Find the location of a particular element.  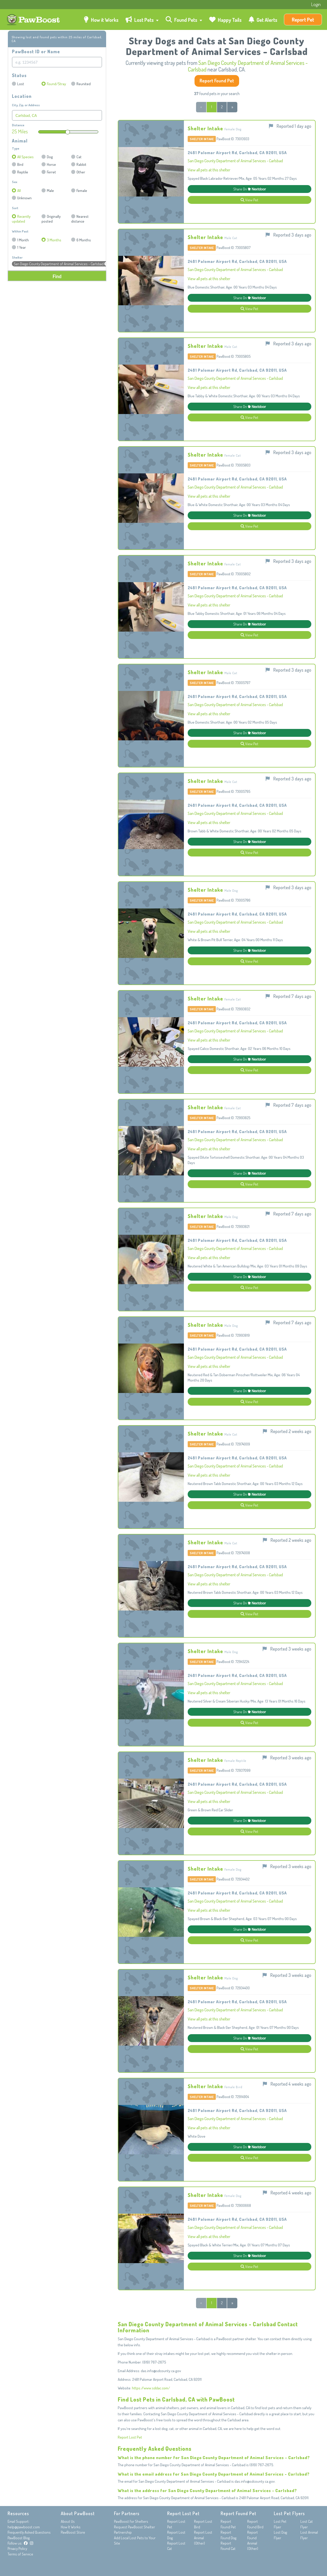

Report Found Pet is located at coordinates (217, 80).